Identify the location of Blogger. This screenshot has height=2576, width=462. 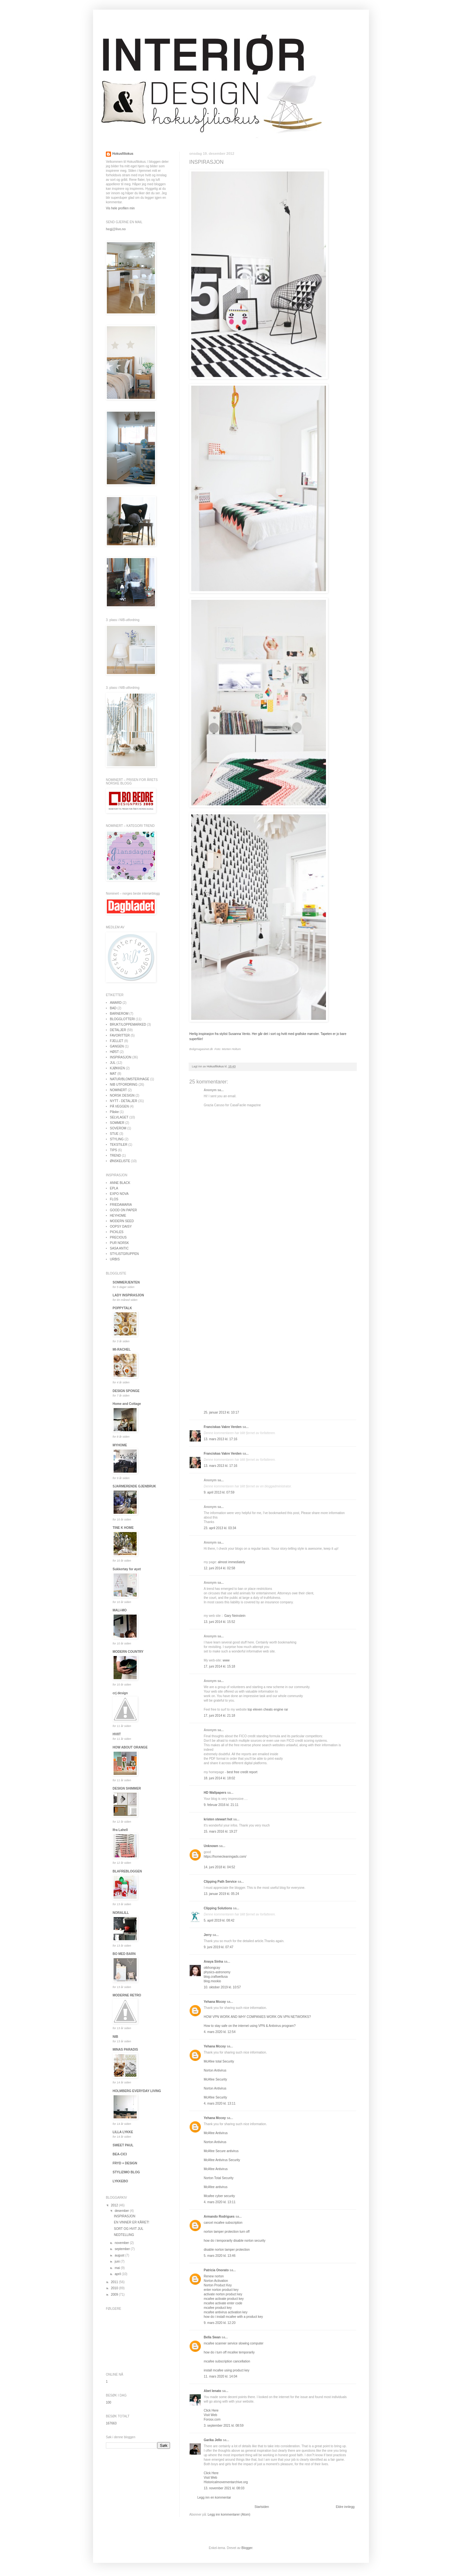
(247, 2548).